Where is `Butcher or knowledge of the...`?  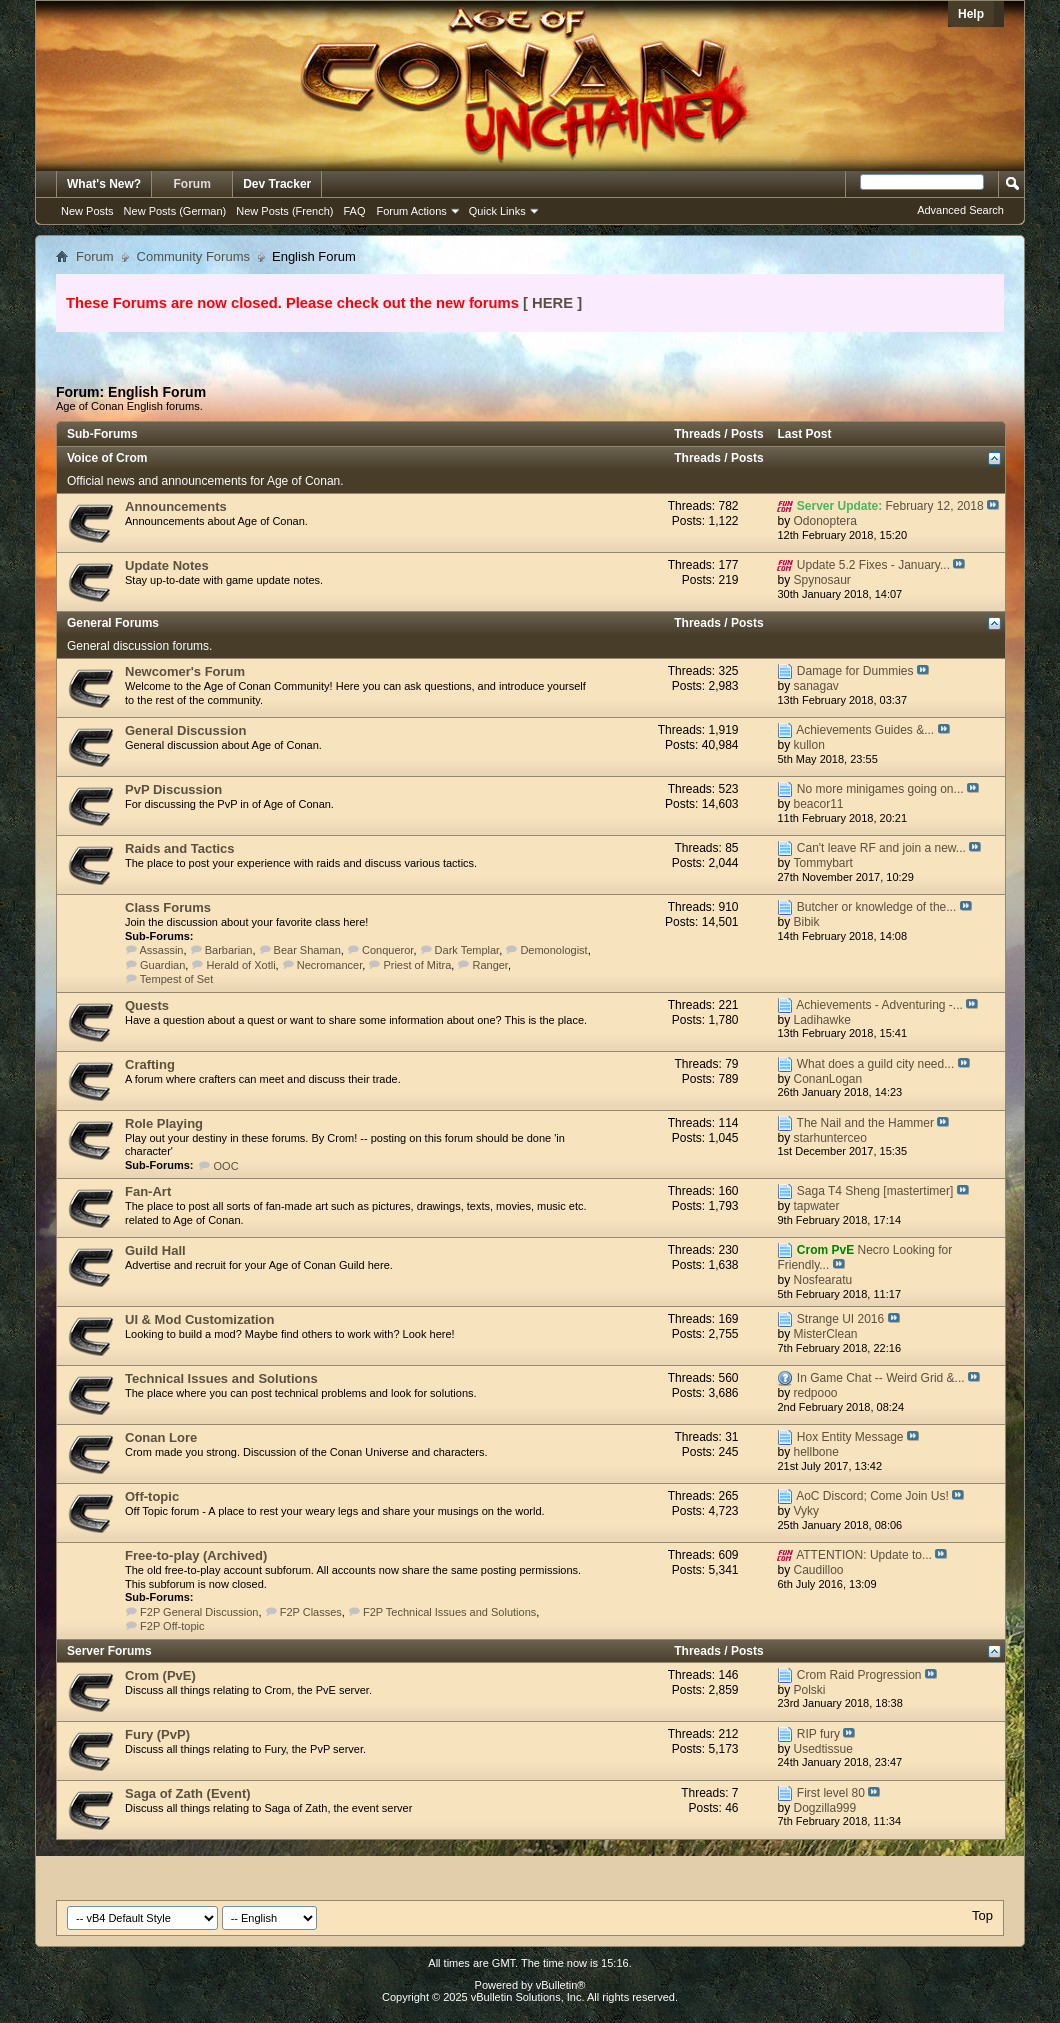 Butcher or knowledge of the... is located at coordinates (876, 907).